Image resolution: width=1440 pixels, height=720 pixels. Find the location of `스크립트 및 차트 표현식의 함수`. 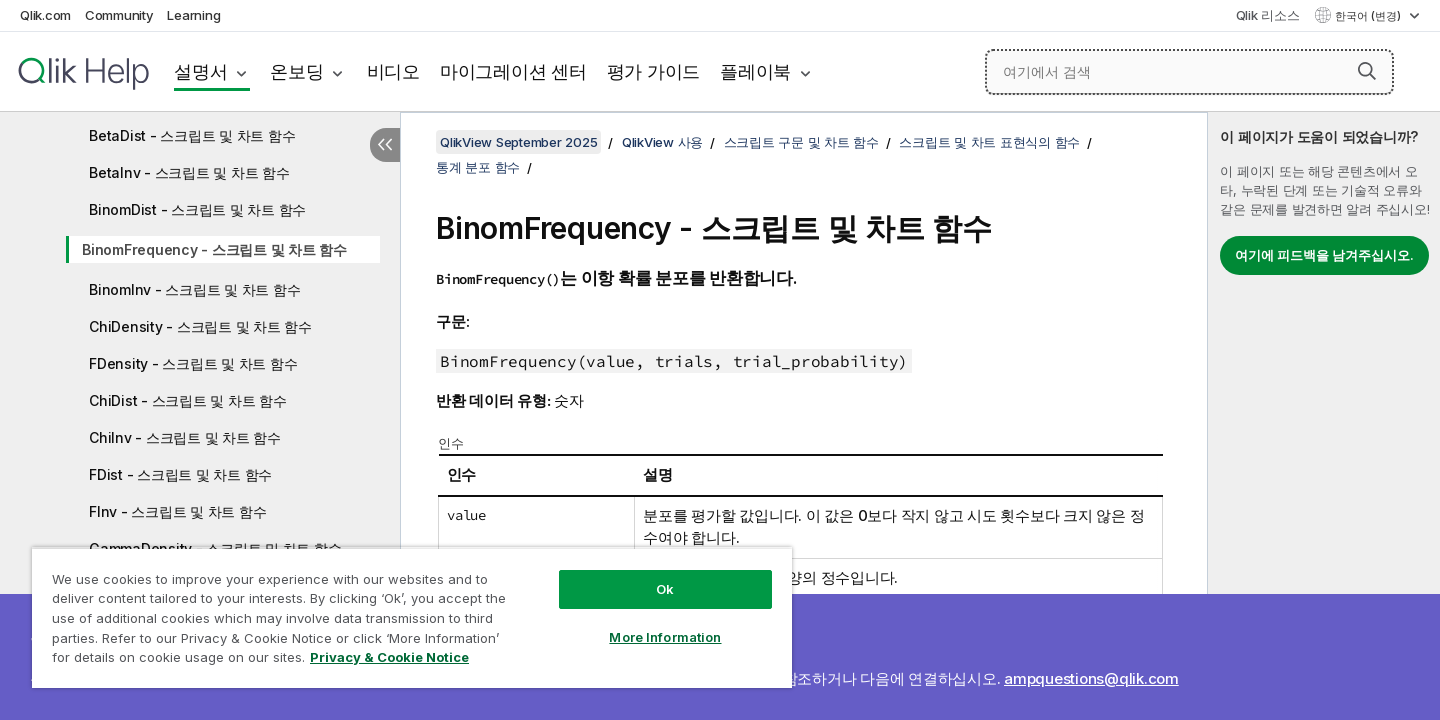

스크립트 및 차트 표현식의 함수 is located at coordinates (989, 142).